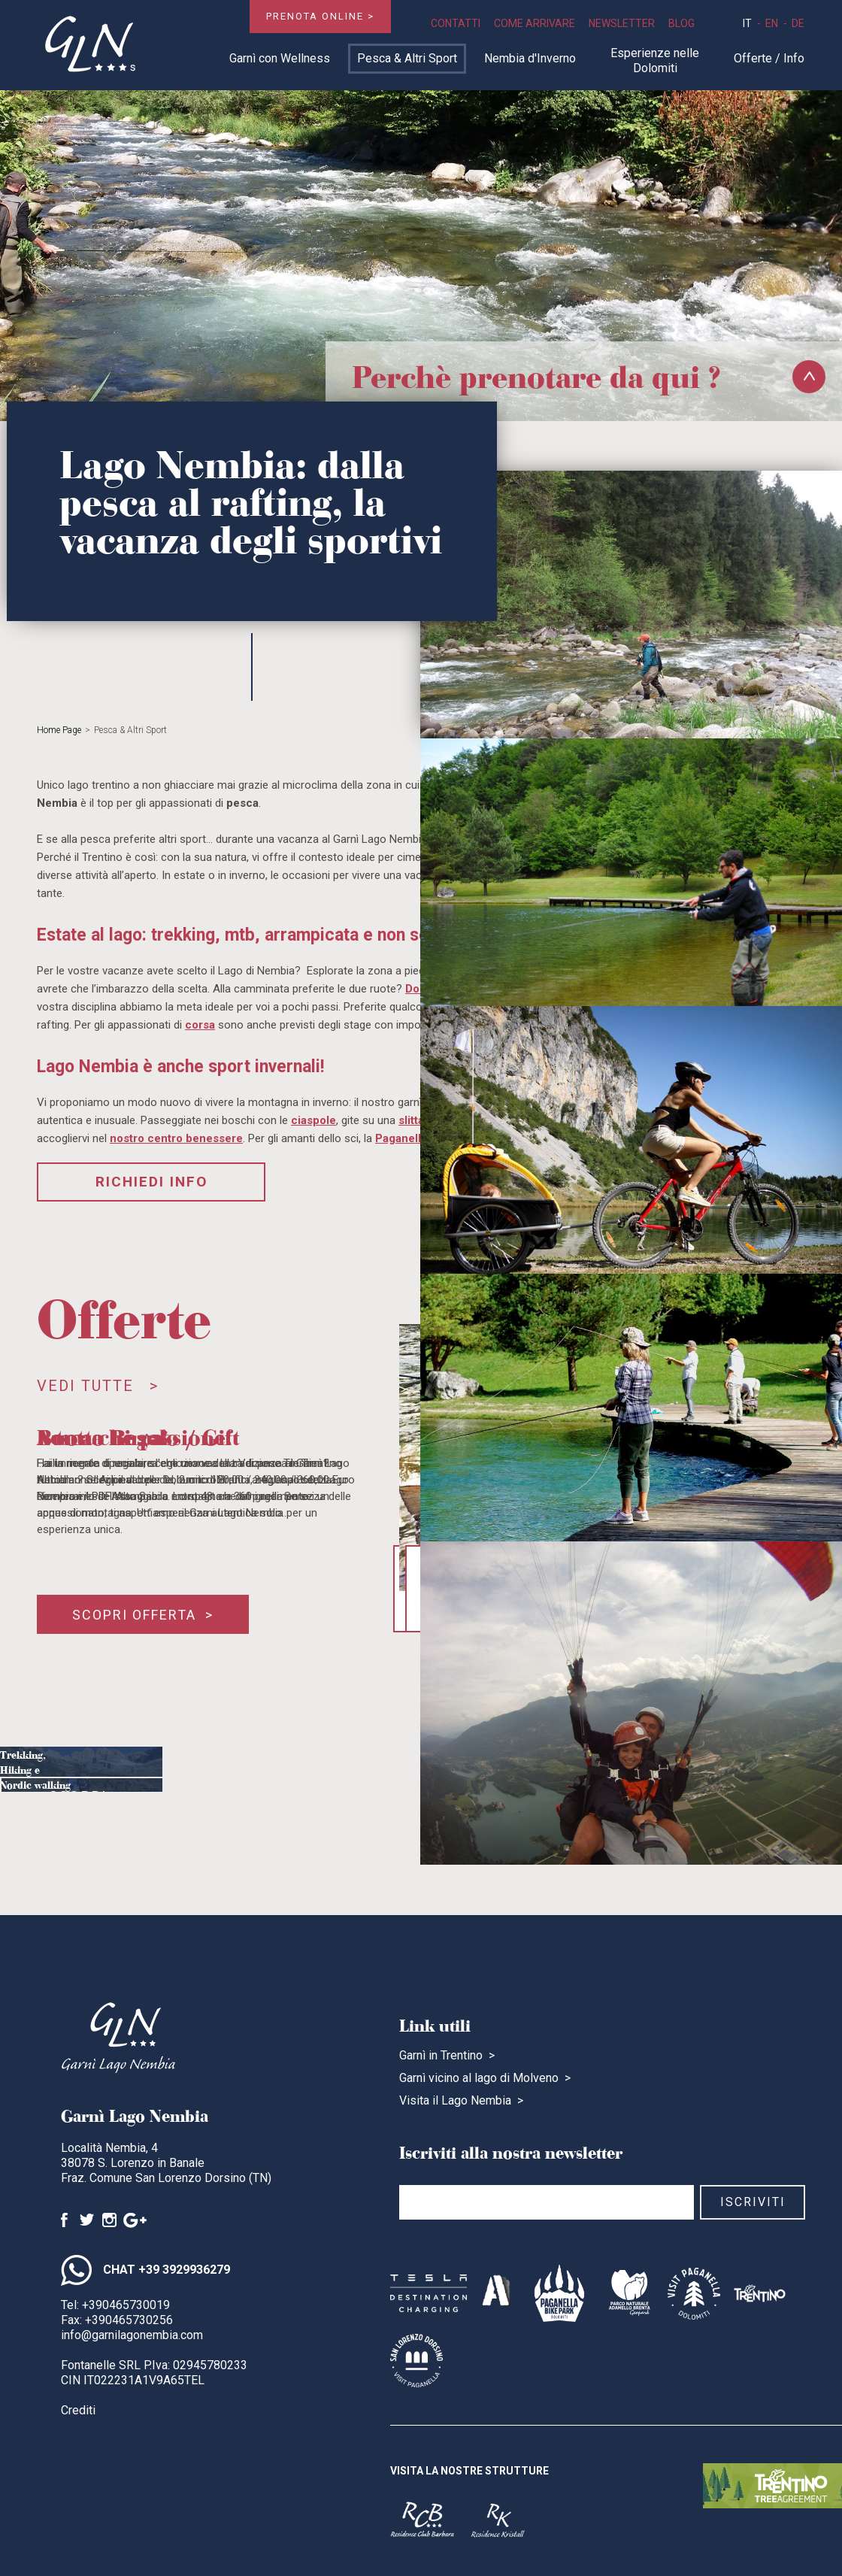  Describe the element at coordinates (98, 1385) in the screenshot. I see `Vedi tutte >` at that location.